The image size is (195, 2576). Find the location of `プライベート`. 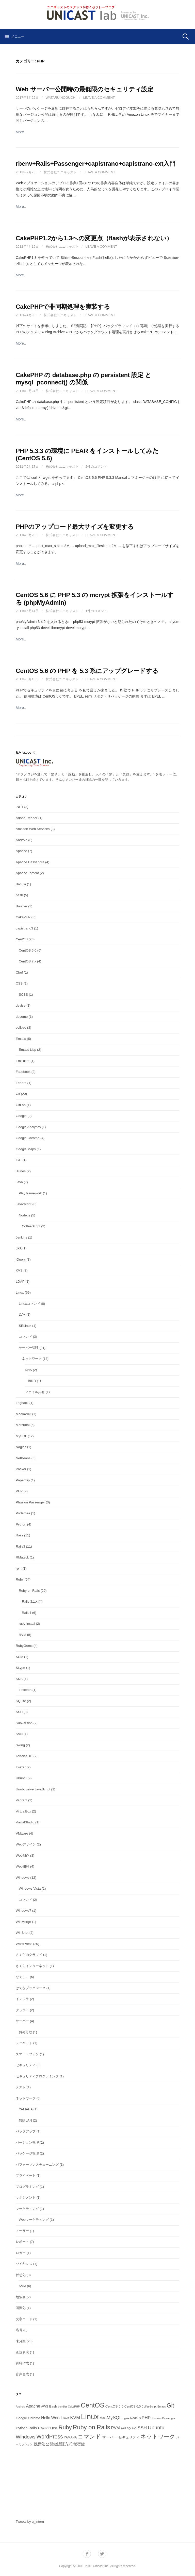

プライベート is located at coordinates (26, 2175).